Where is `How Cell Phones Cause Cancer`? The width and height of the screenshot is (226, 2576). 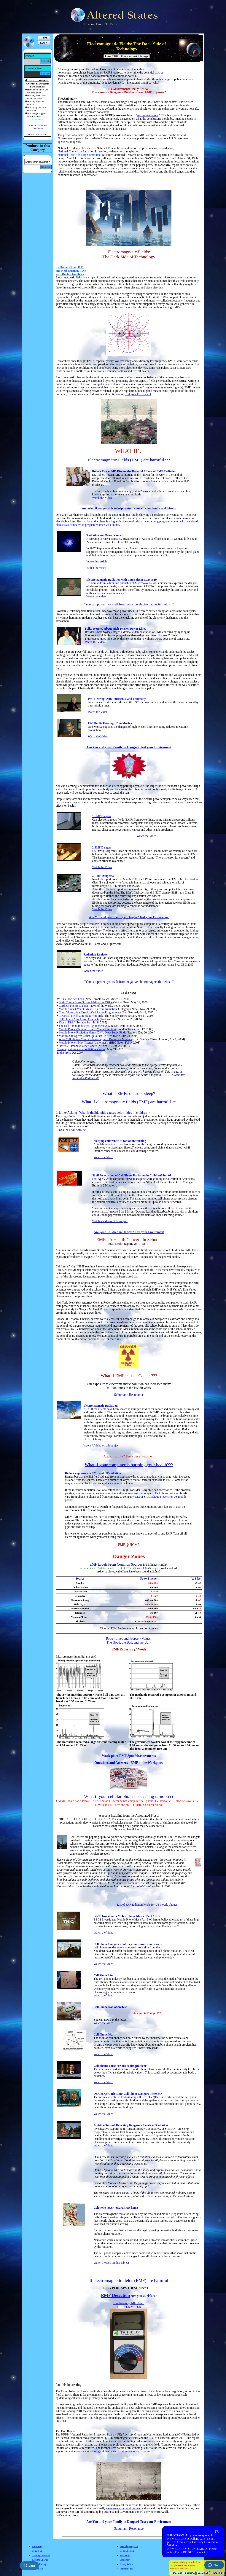
How Cell Phones Cause Cancer is located at coordinates (78, 1045).